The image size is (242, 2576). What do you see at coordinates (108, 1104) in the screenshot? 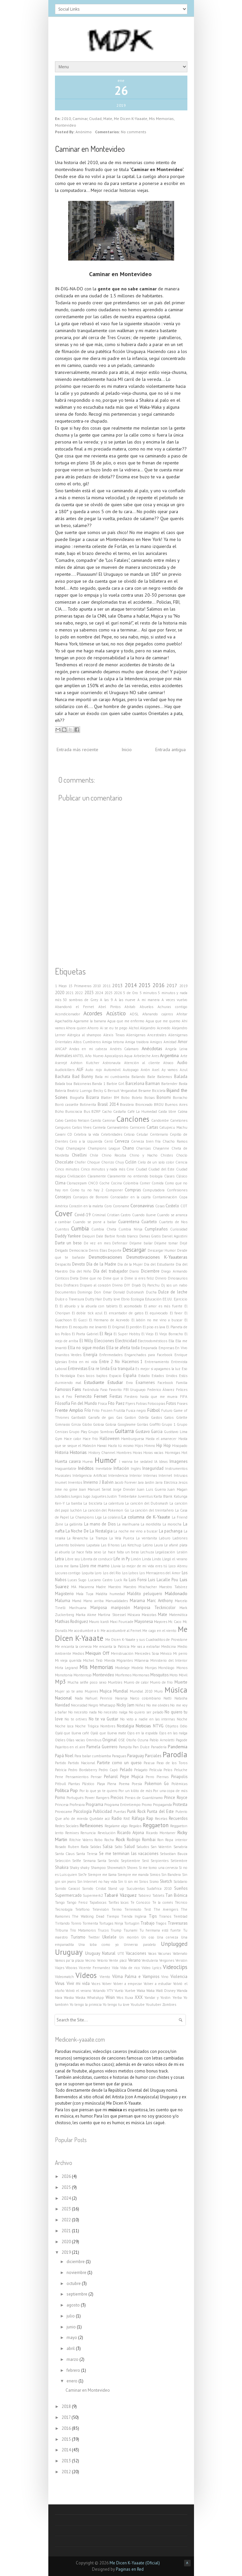
I see `Brasil 2014` at bounding box center [108, 1104].